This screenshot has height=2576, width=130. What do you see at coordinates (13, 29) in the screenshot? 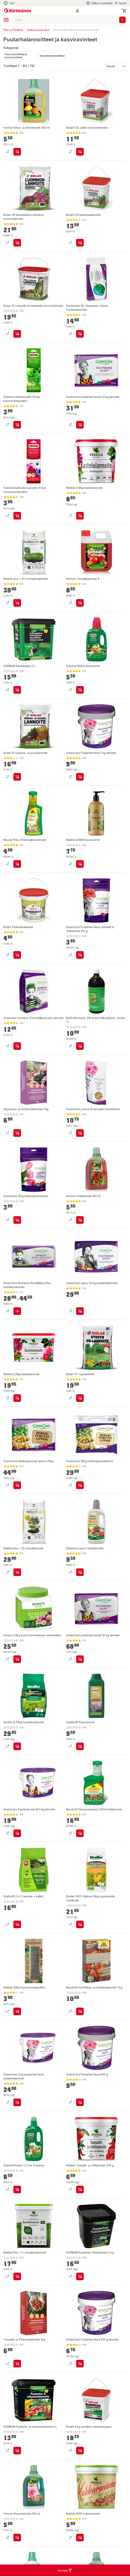
I see `Piha ja Puutarha` at bounding box center [13, 29].